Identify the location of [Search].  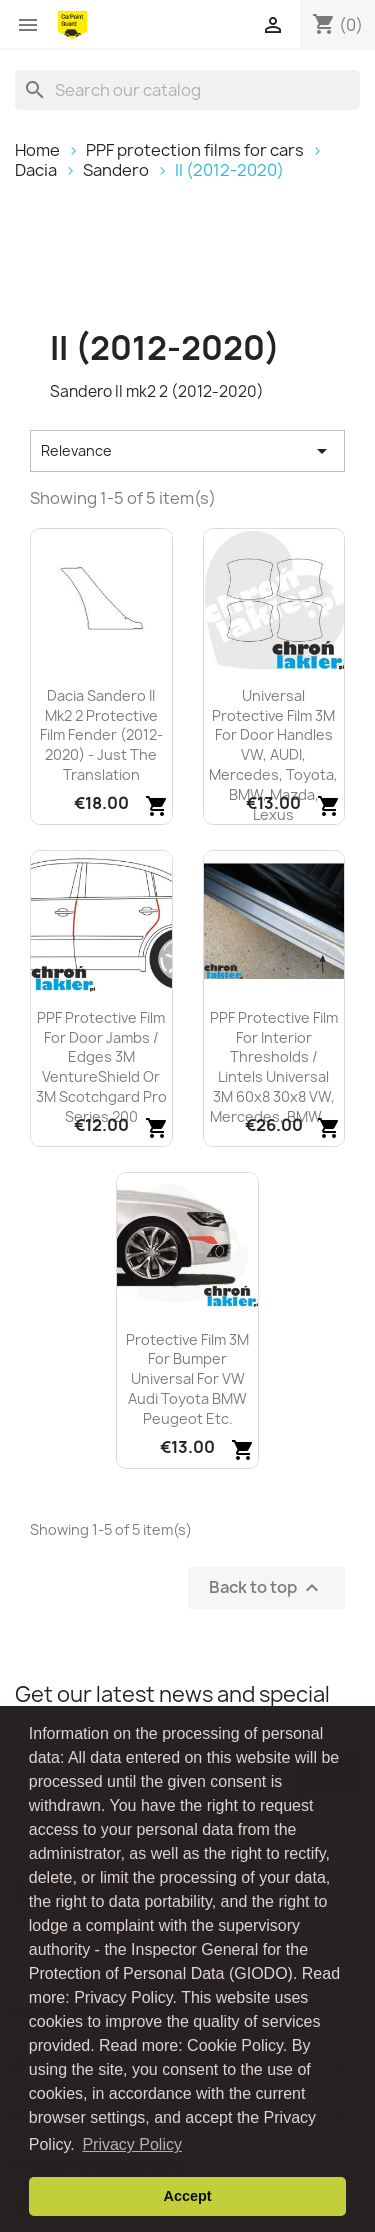
(187, 90).